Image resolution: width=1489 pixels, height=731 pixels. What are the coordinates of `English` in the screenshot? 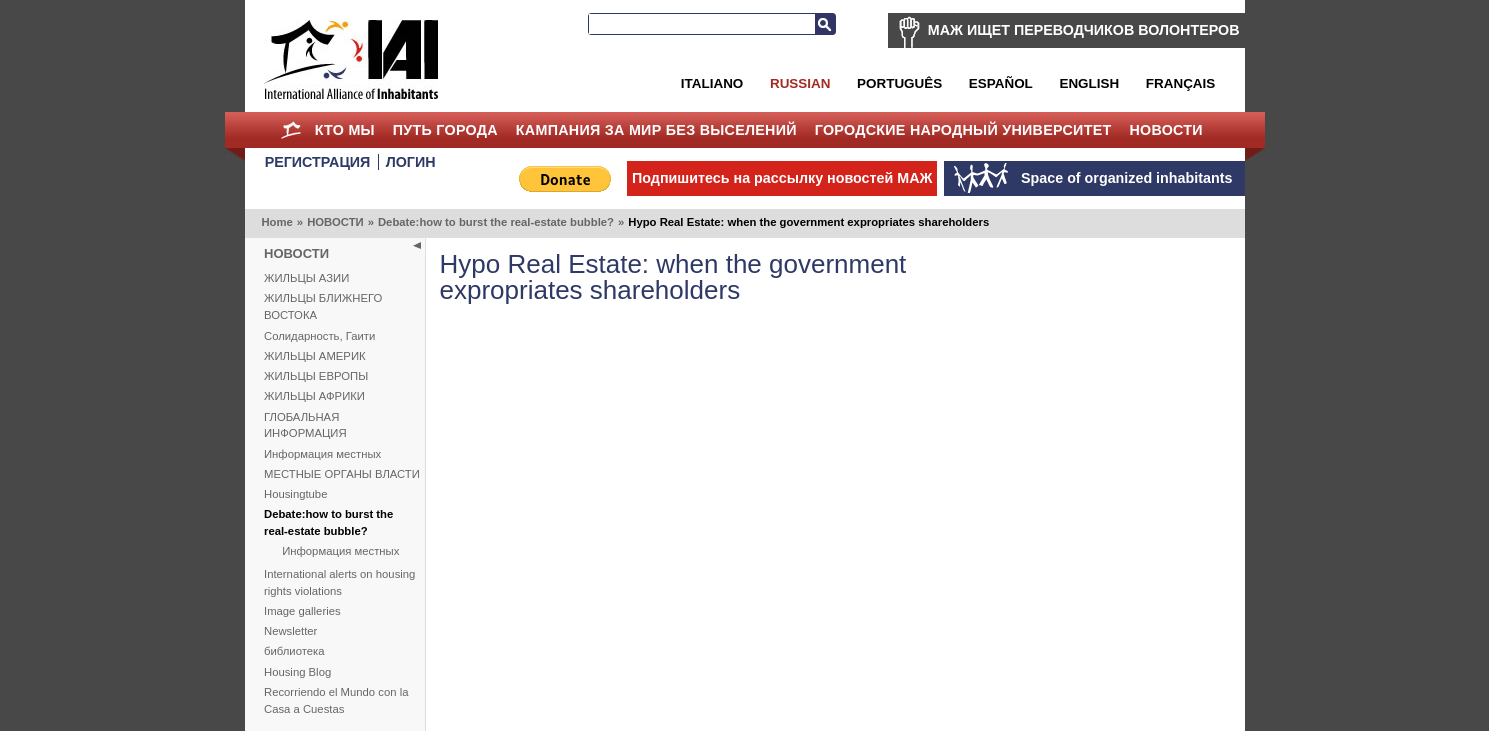 It's located at (1089, 83).